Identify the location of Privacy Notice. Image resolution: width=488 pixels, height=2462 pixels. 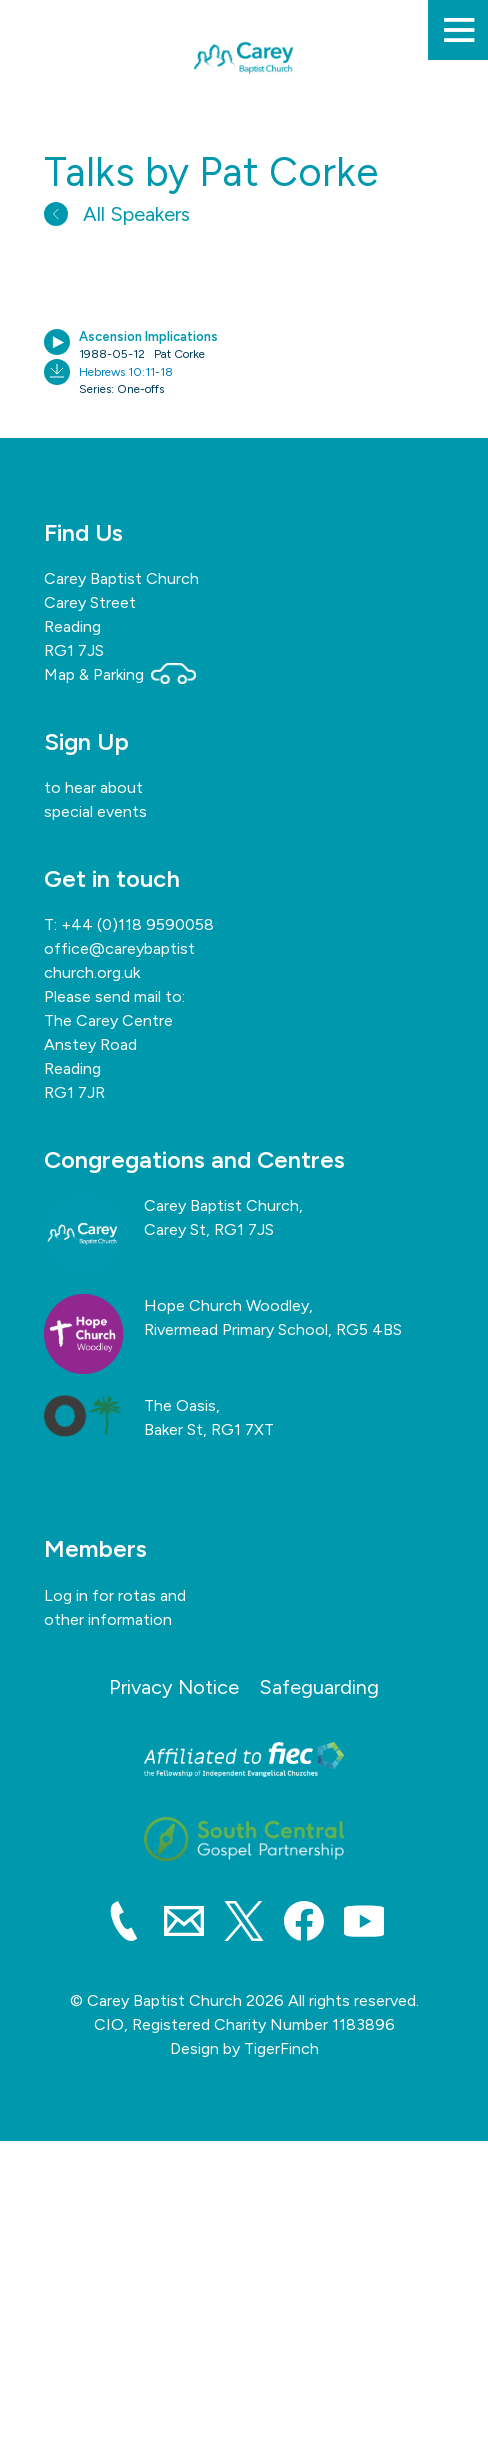
(174, 1687).